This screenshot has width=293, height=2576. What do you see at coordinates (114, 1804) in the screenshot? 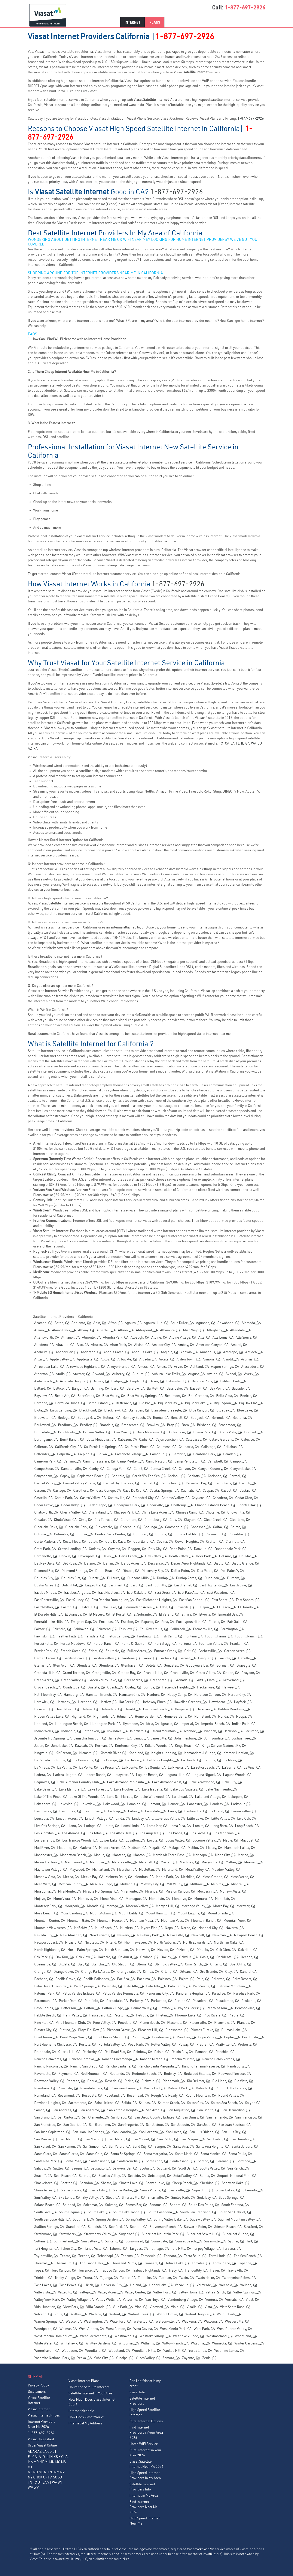
I see `Lakewood,` at bounding box center [114, 1804].